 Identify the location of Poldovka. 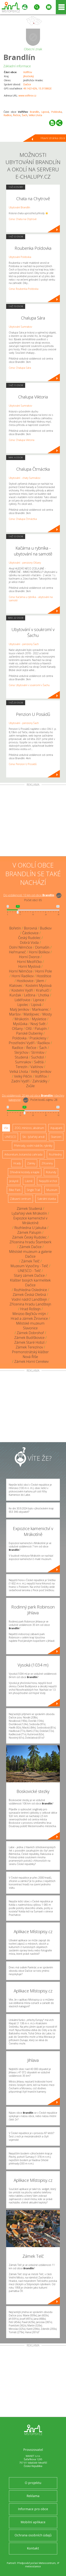
(56, 111).